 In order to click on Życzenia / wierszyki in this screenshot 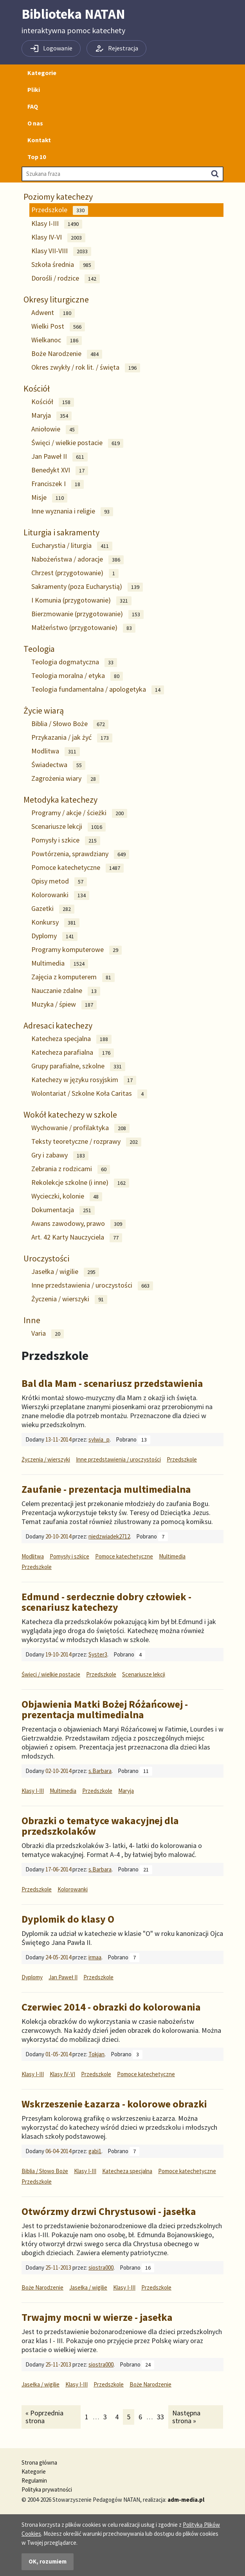, I will do `click(69, 1299)`.